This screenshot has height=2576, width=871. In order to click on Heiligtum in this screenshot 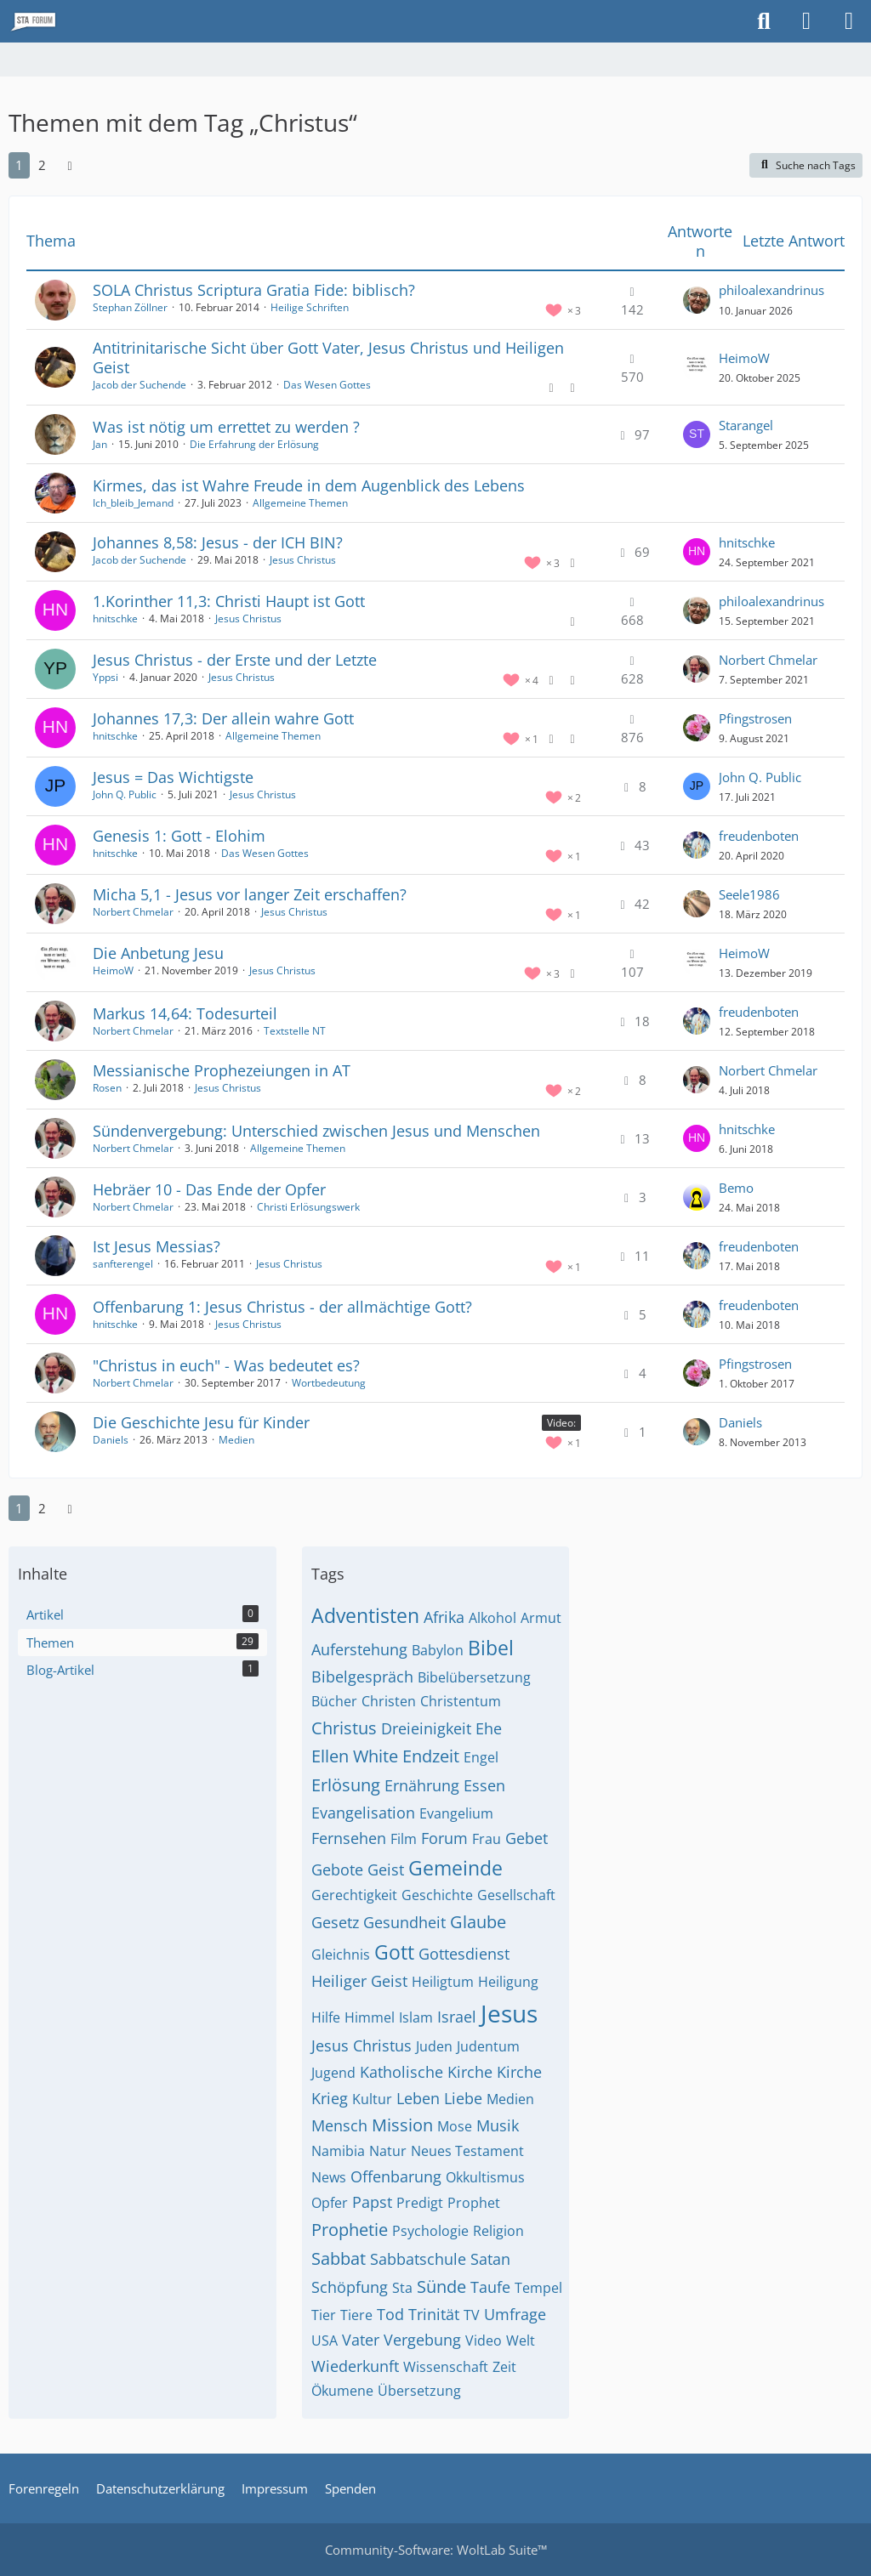, I will do `click(443, 1981)`.